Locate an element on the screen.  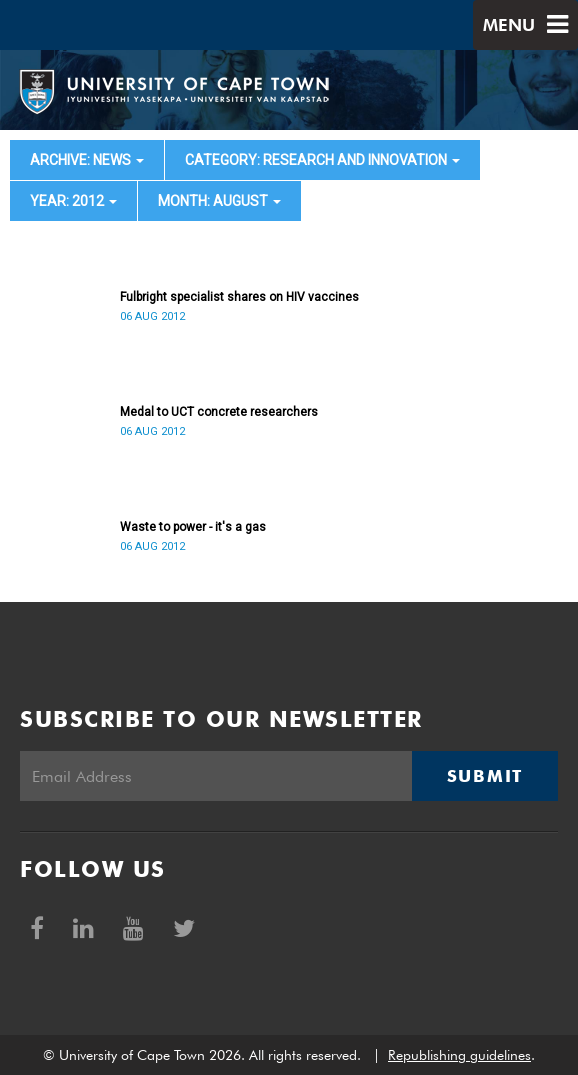
Waste to power - it's a gas is located at coordinates (193, 527).